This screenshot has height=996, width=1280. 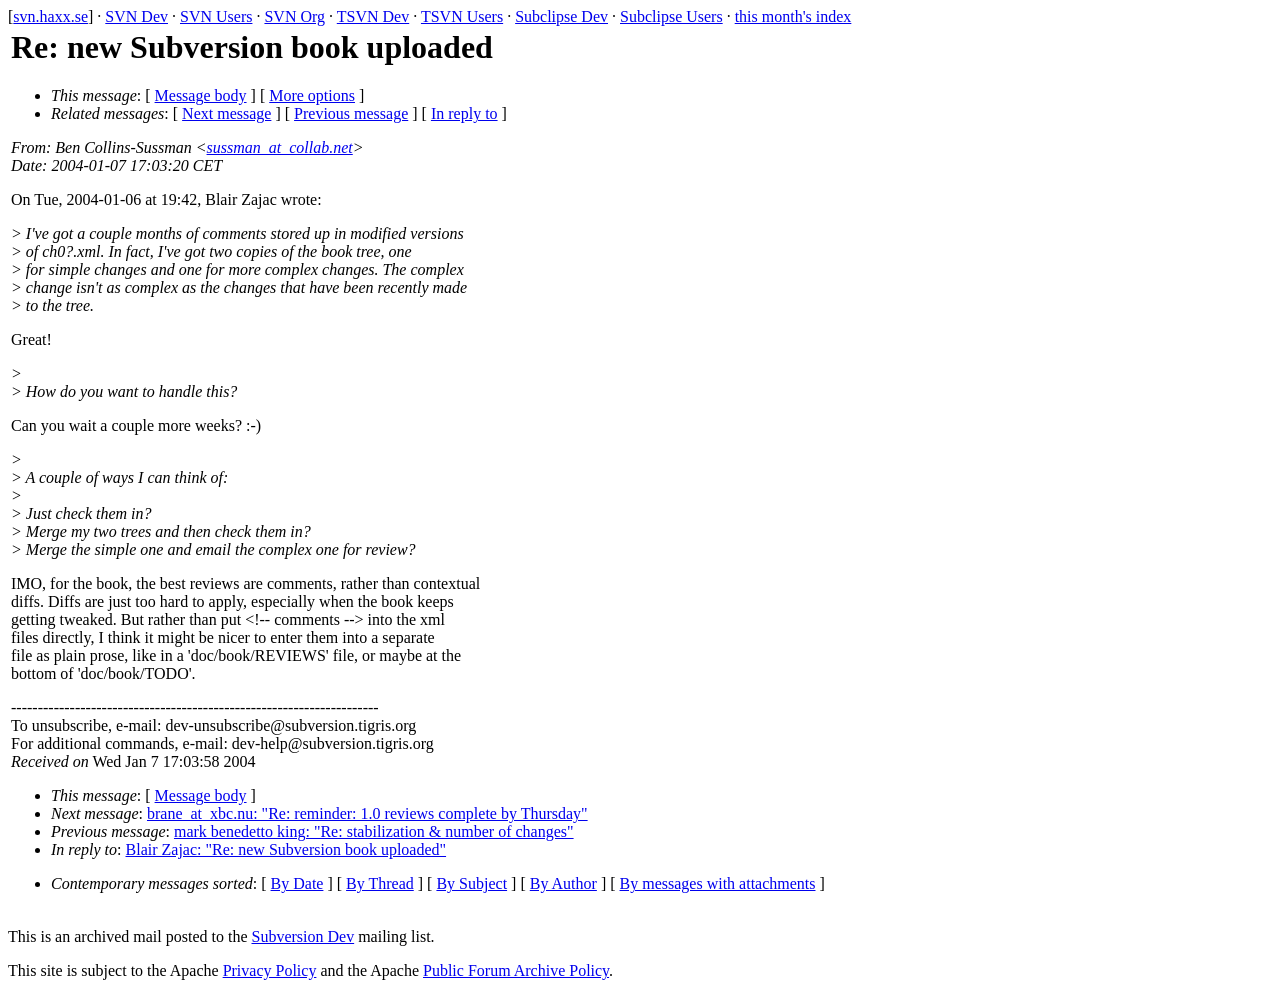 What do you see at coordinates (471, 883) in the screenshot?
I see `By Subject` at bounding box center [471, 883].